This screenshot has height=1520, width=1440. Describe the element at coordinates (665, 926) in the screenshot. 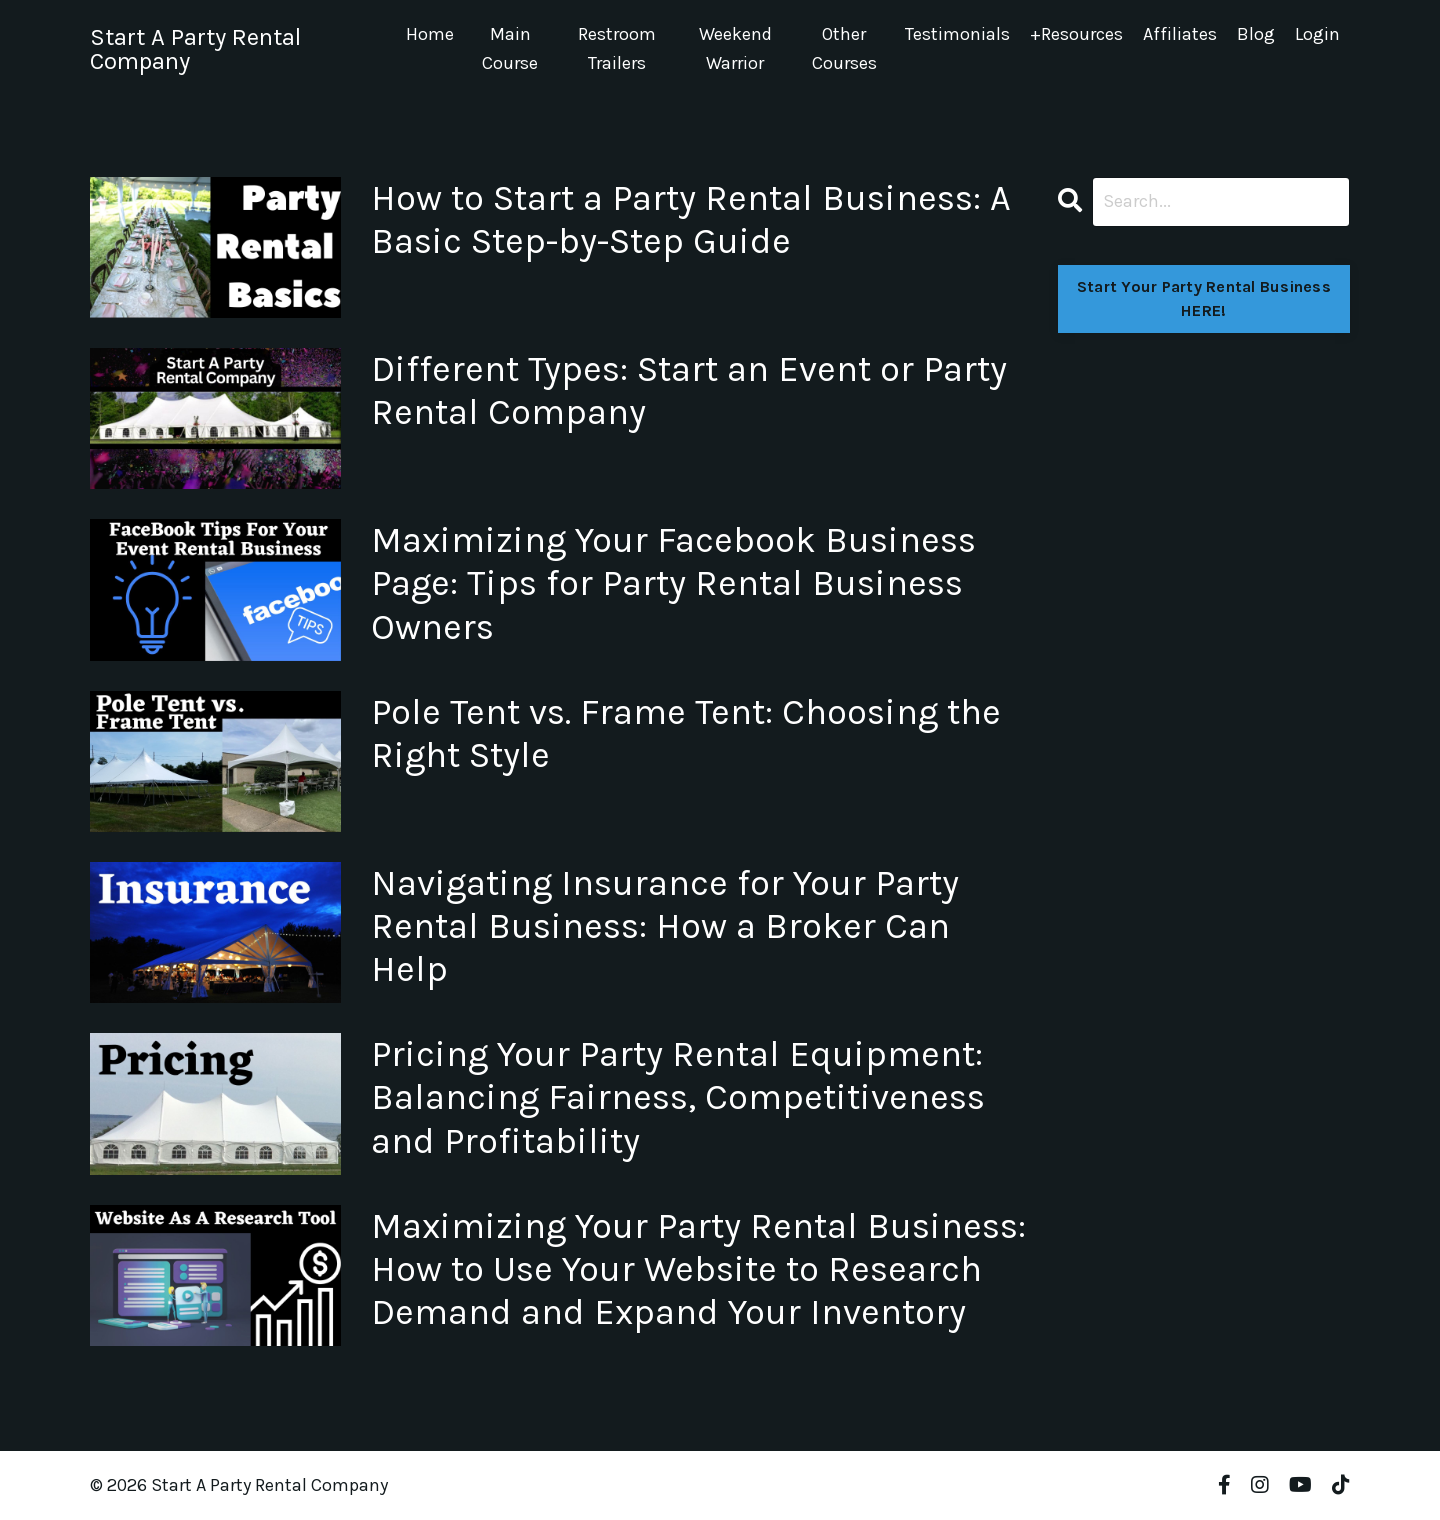

I see `Navigating Insurance for Your Party Rental Business: How a Broker Can Help` at that location.